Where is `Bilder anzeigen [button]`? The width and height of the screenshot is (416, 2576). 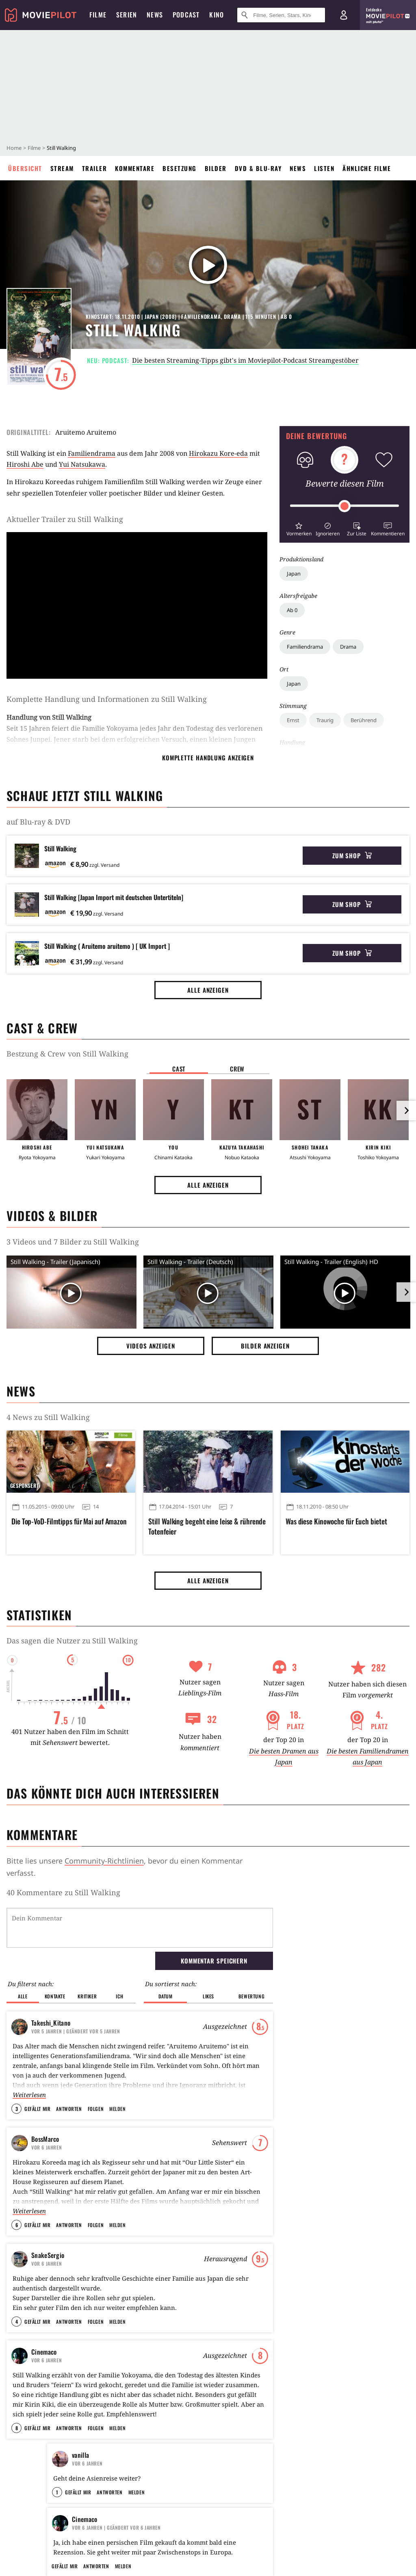
Bilder anzeigen [button] is located at coordinates (265, 1345).